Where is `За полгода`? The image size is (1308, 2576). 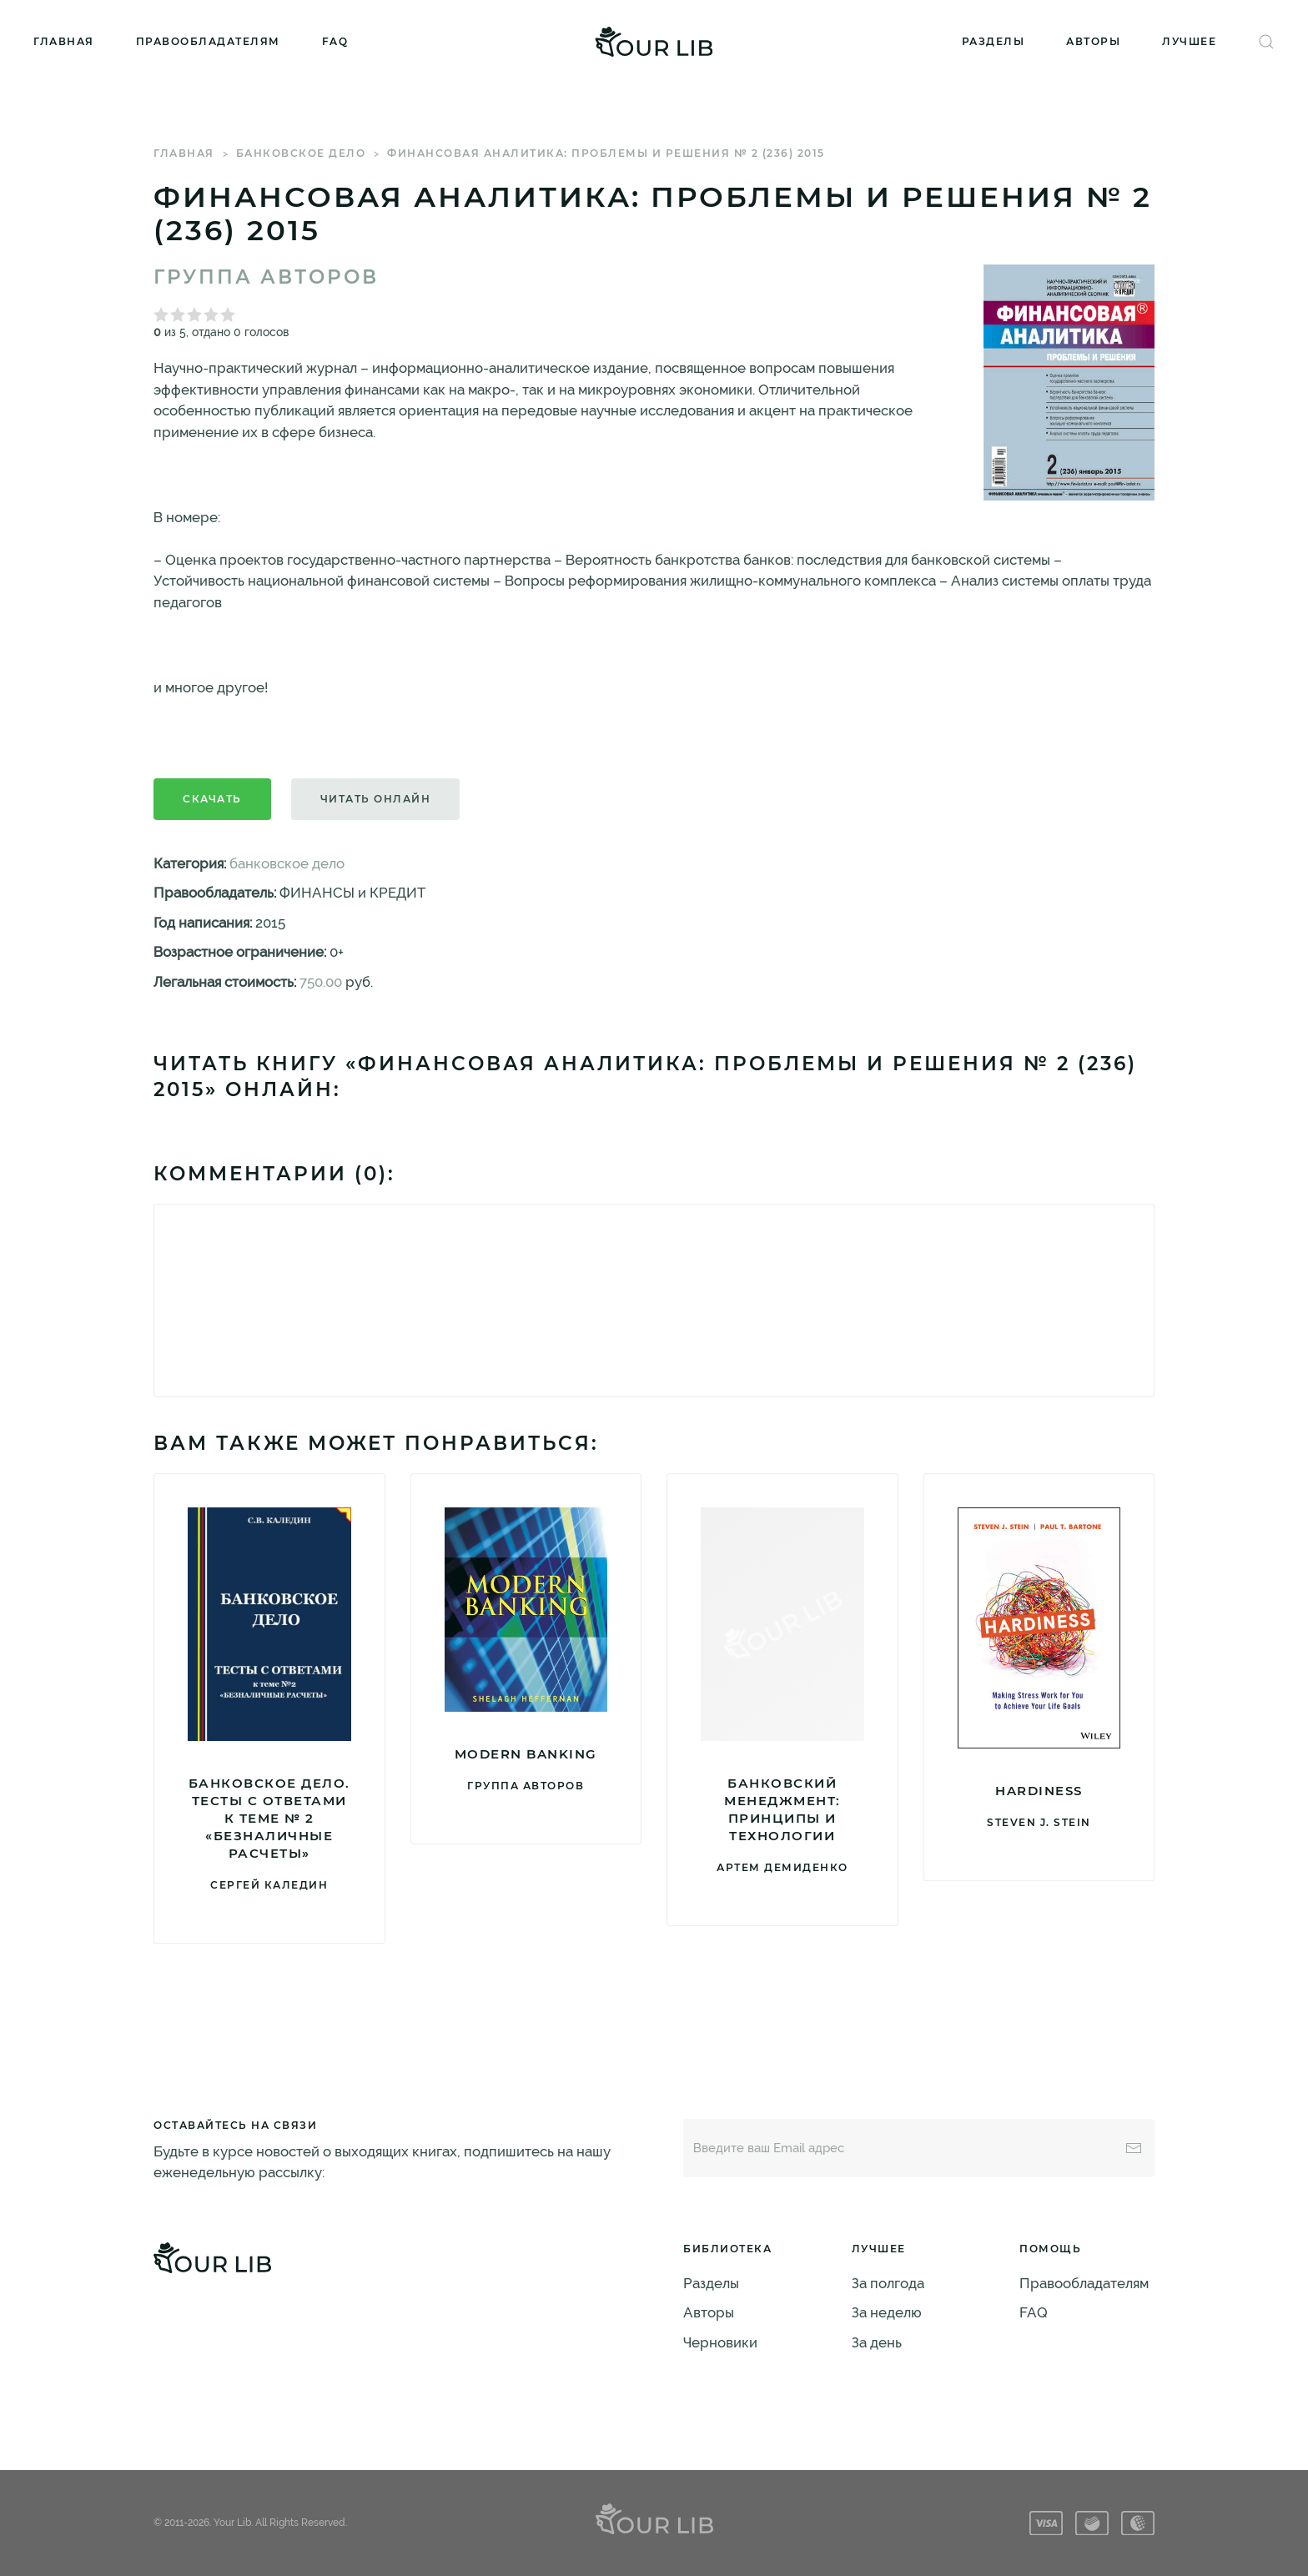
За полгода is located at coordinates (888, 2283).